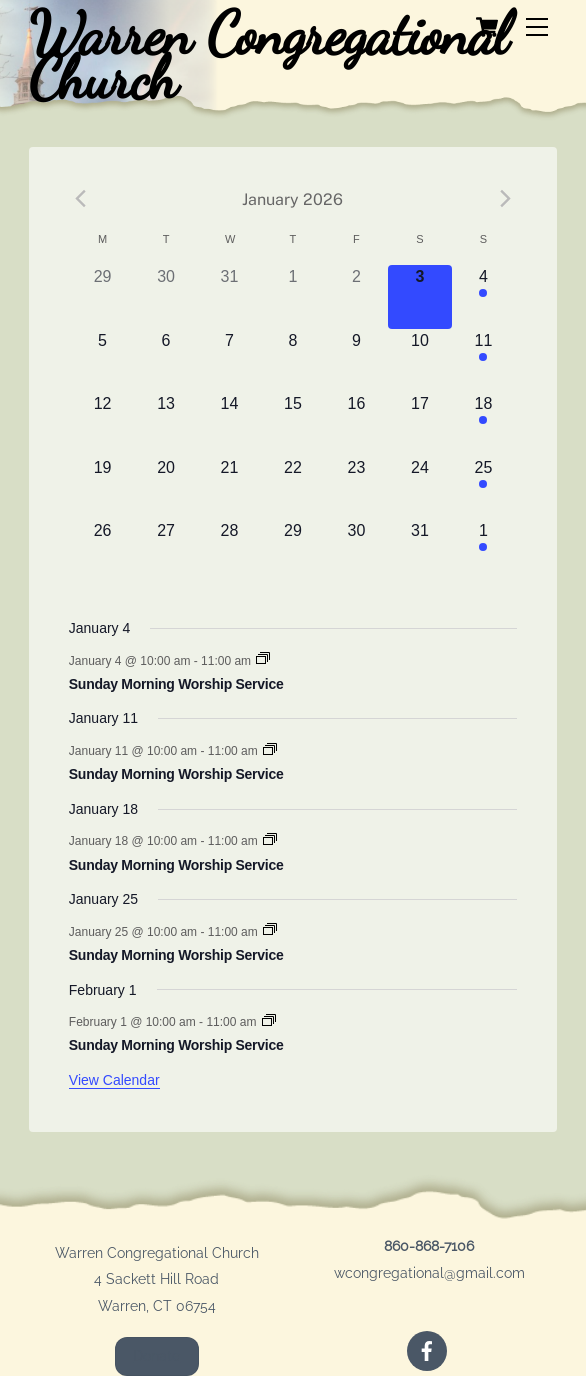 Image resolution: width=586 pixels, height=1376 pixels. Describe the element at coordinates (356, 487) in the screenshot. I see `[January 23, 0 events]` at that location.